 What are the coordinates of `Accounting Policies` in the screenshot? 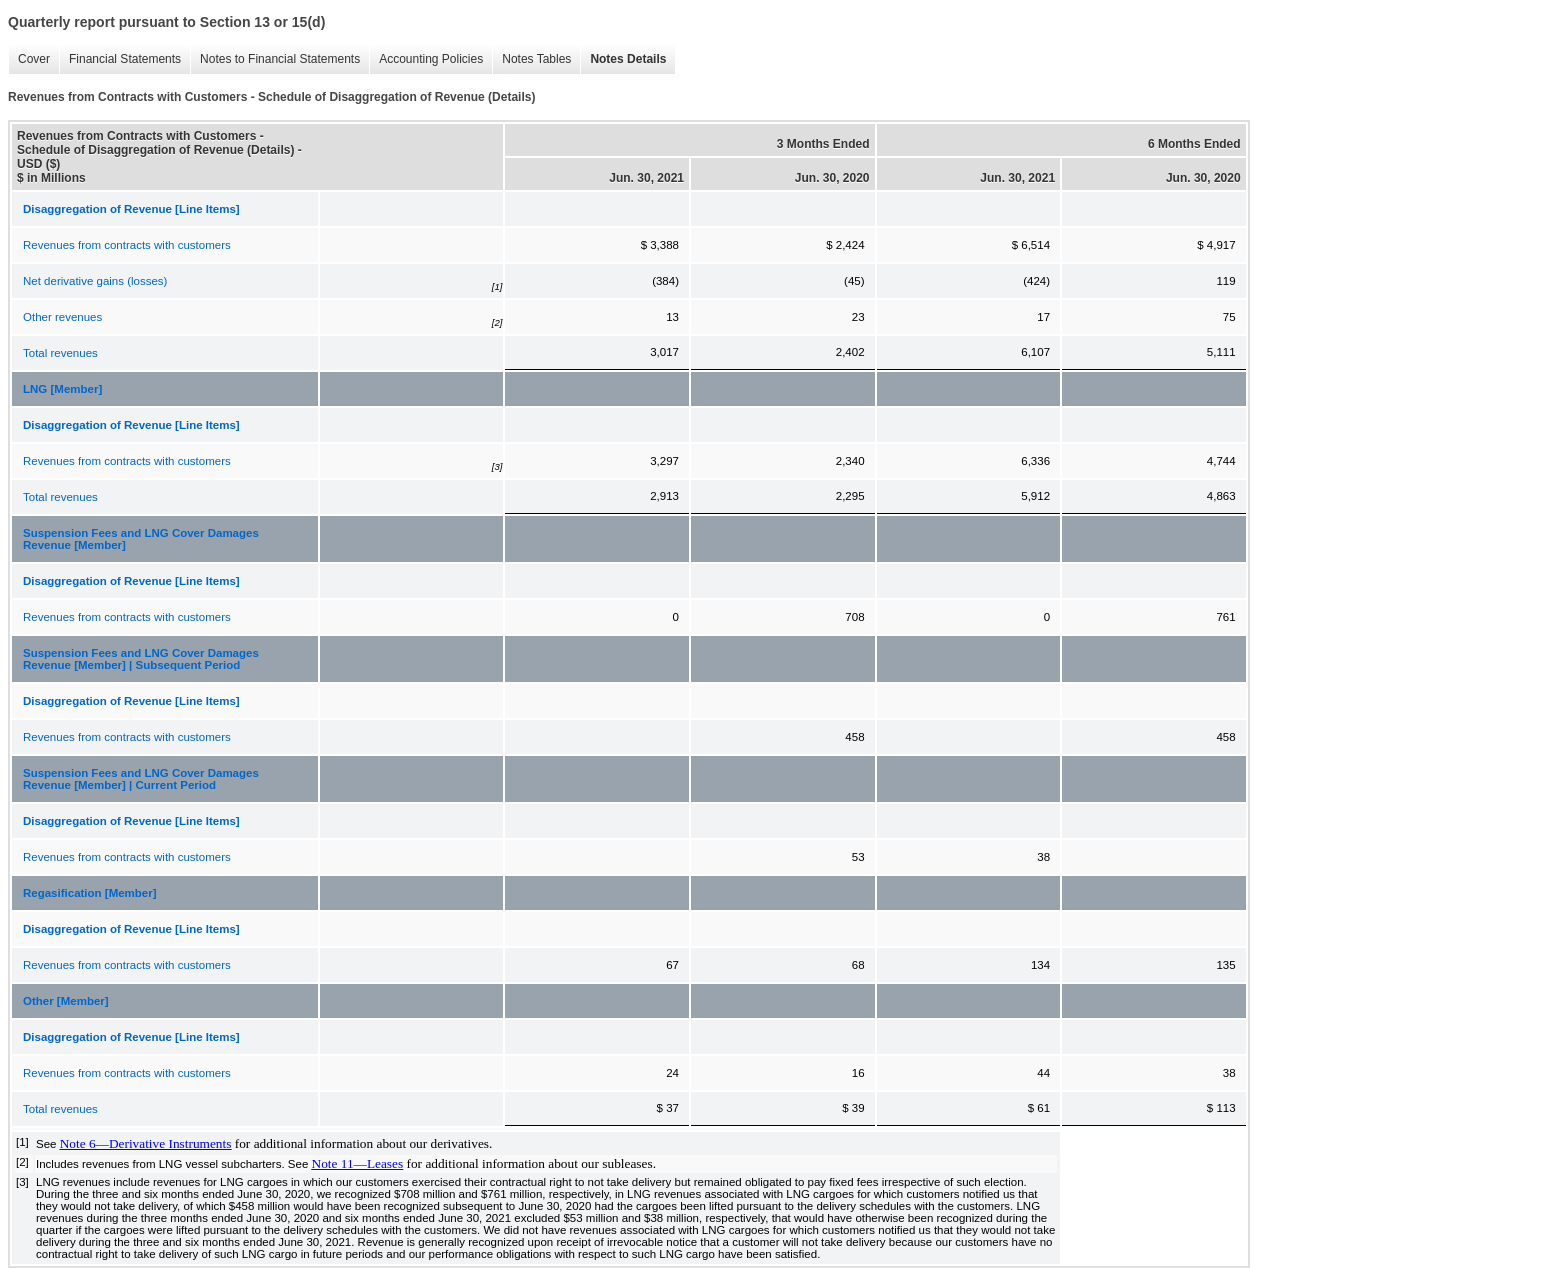 It's located at (431, 59).